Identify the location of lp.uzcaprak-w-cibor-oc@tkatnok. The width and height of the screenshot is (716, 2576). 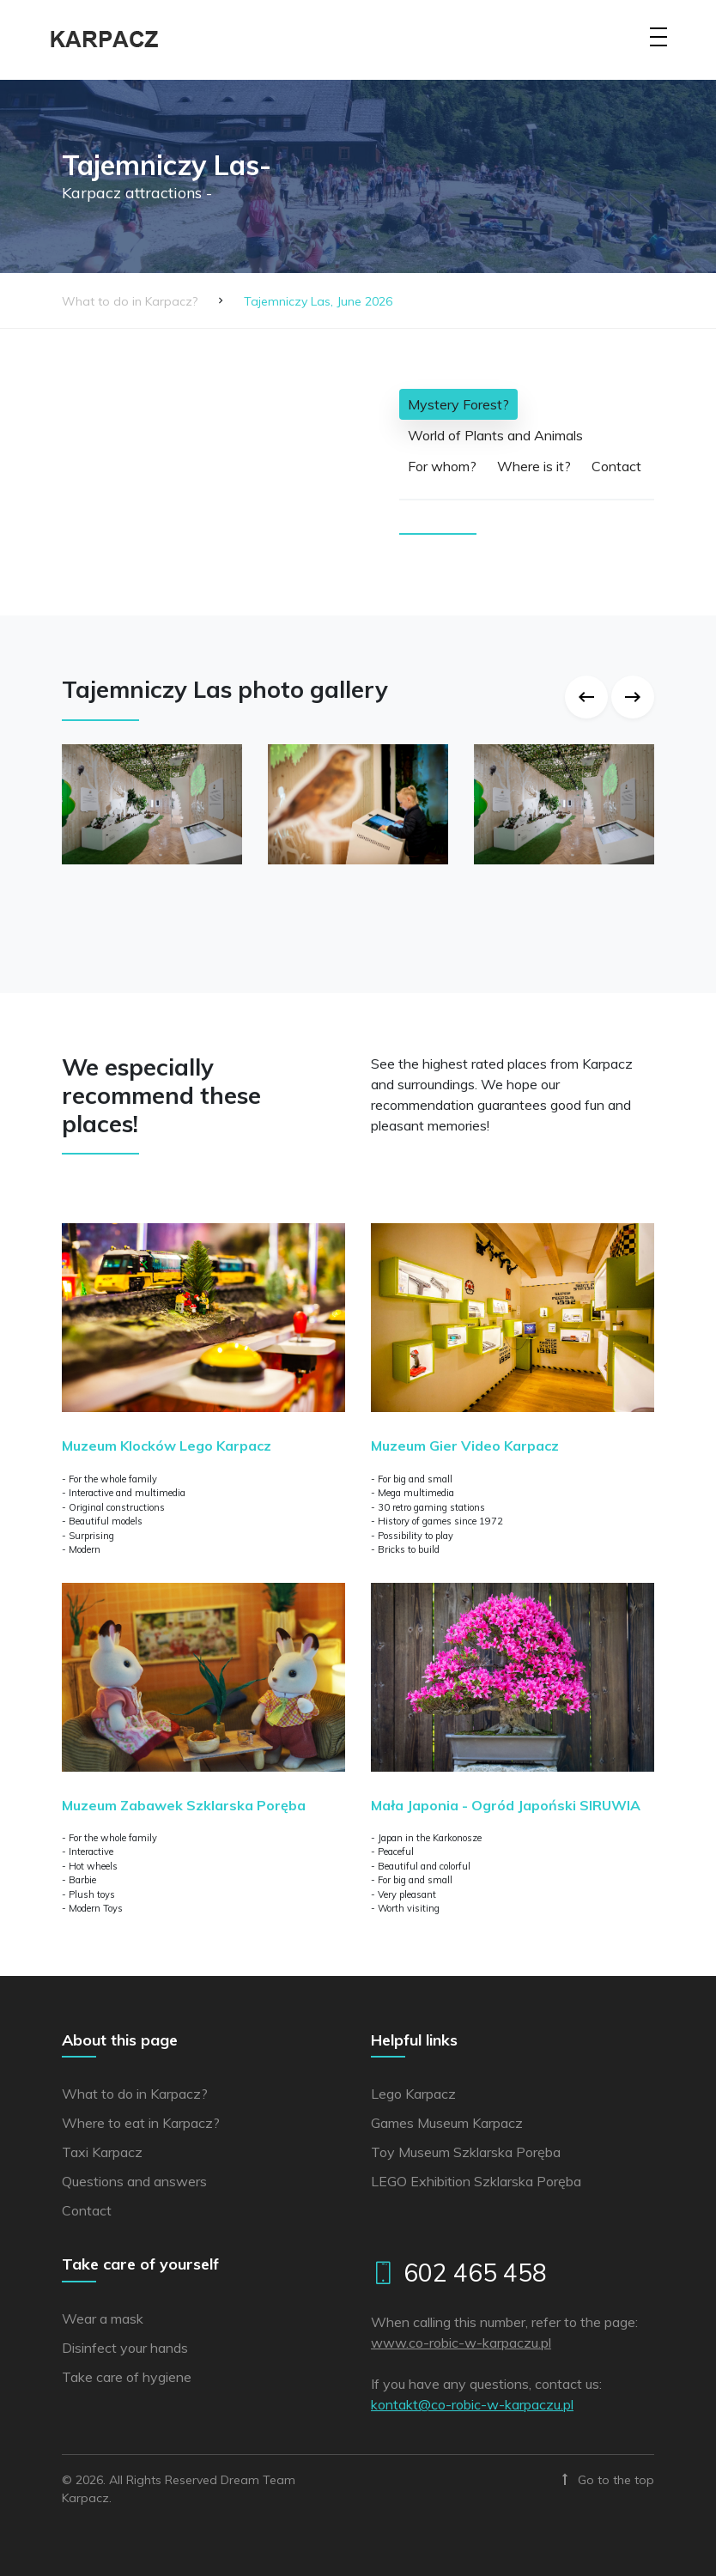
(472, 2404).